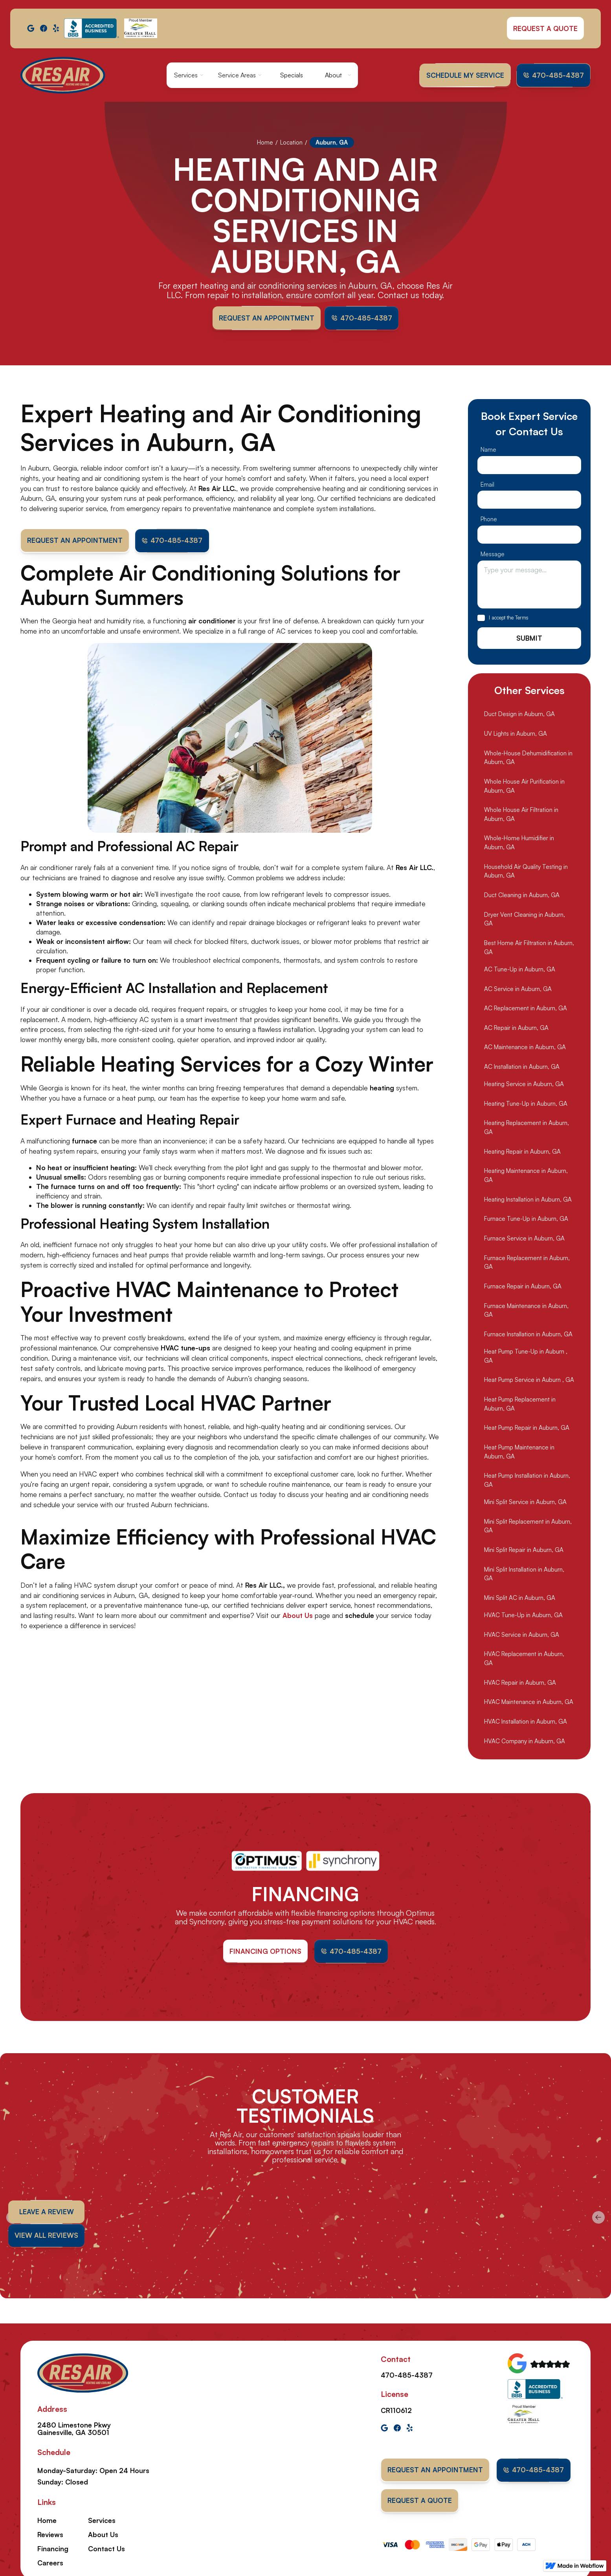 This screenshot has width=611, height=2576. What do you see at coordinates (489, 588) in the screenshot?
I see `Phone` at bounding box center [489, 588].